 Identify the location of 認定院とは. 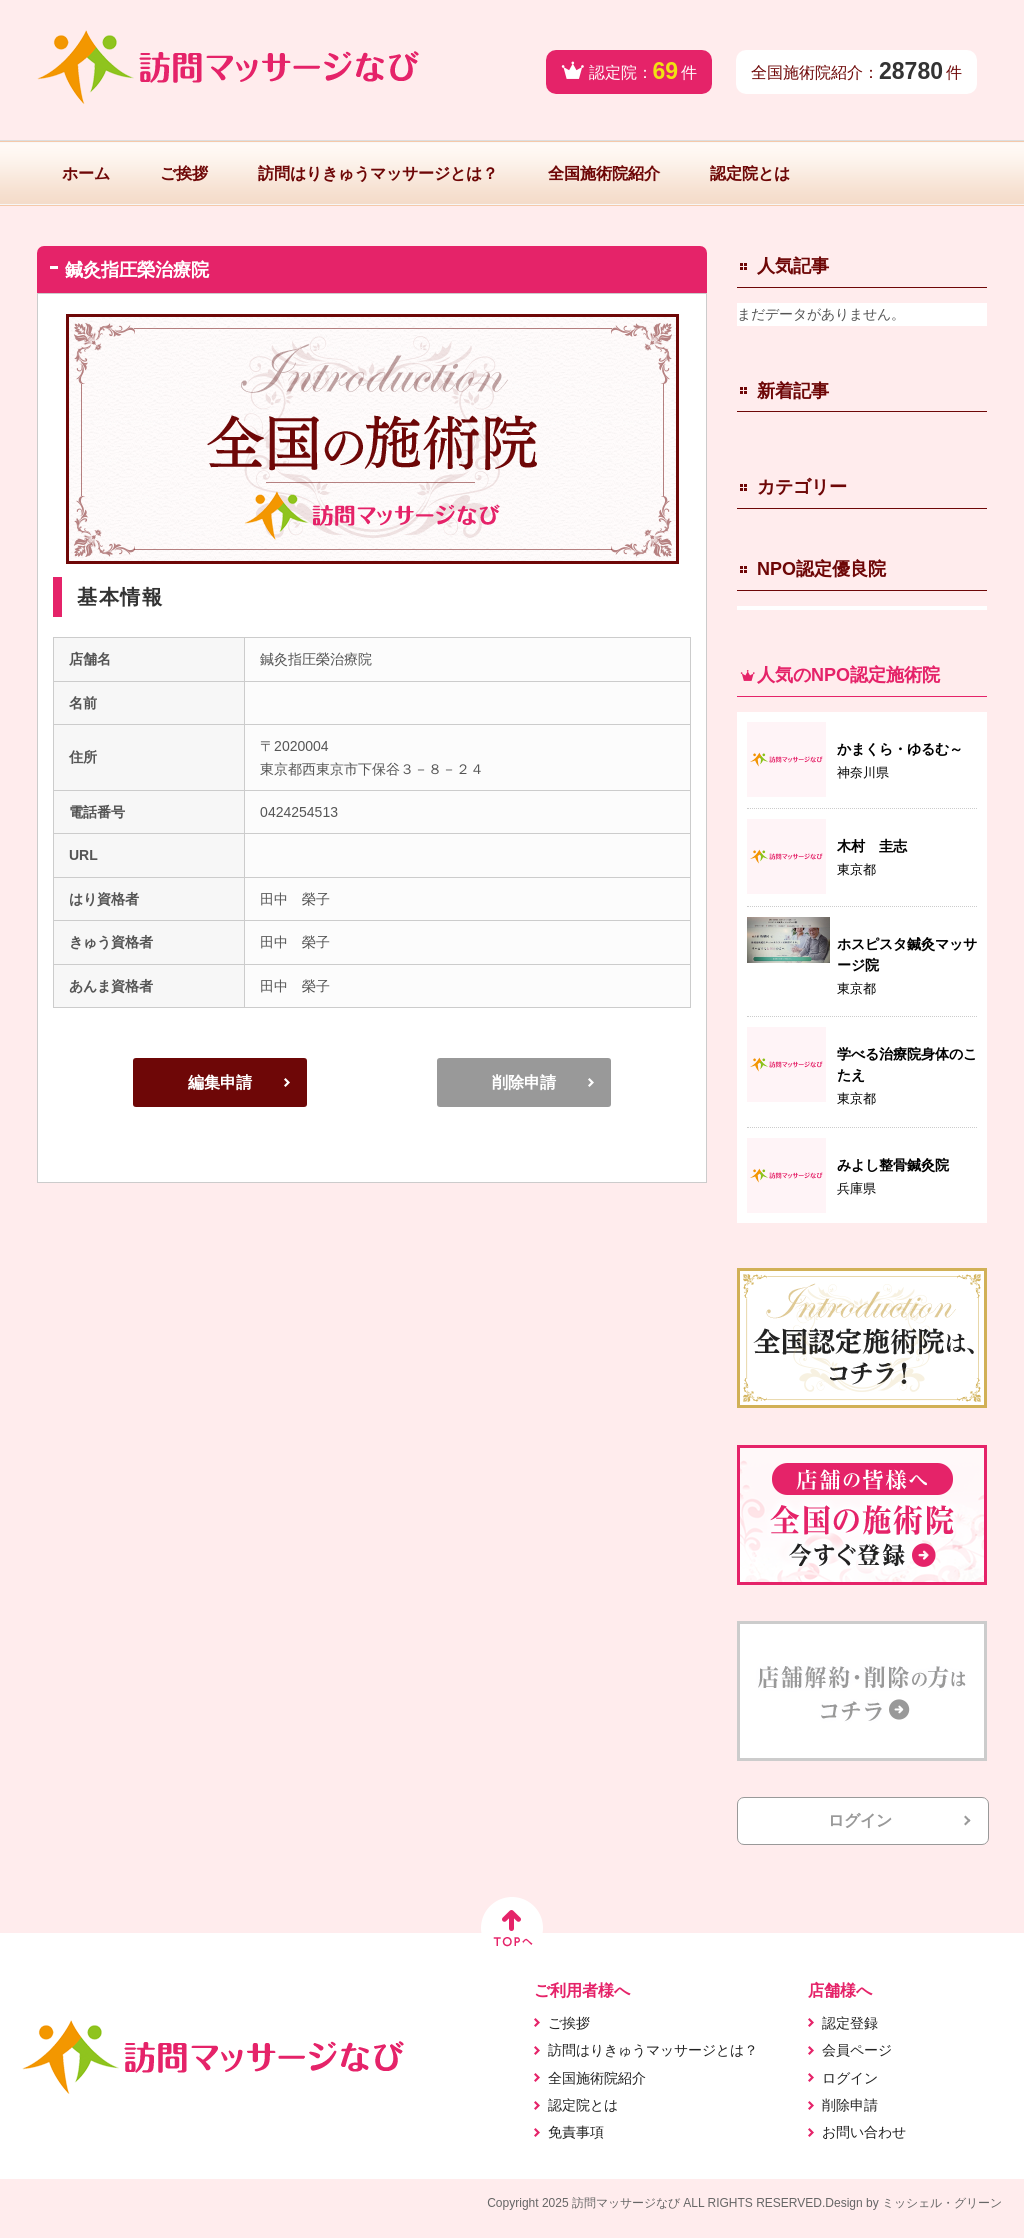
(750, 173).